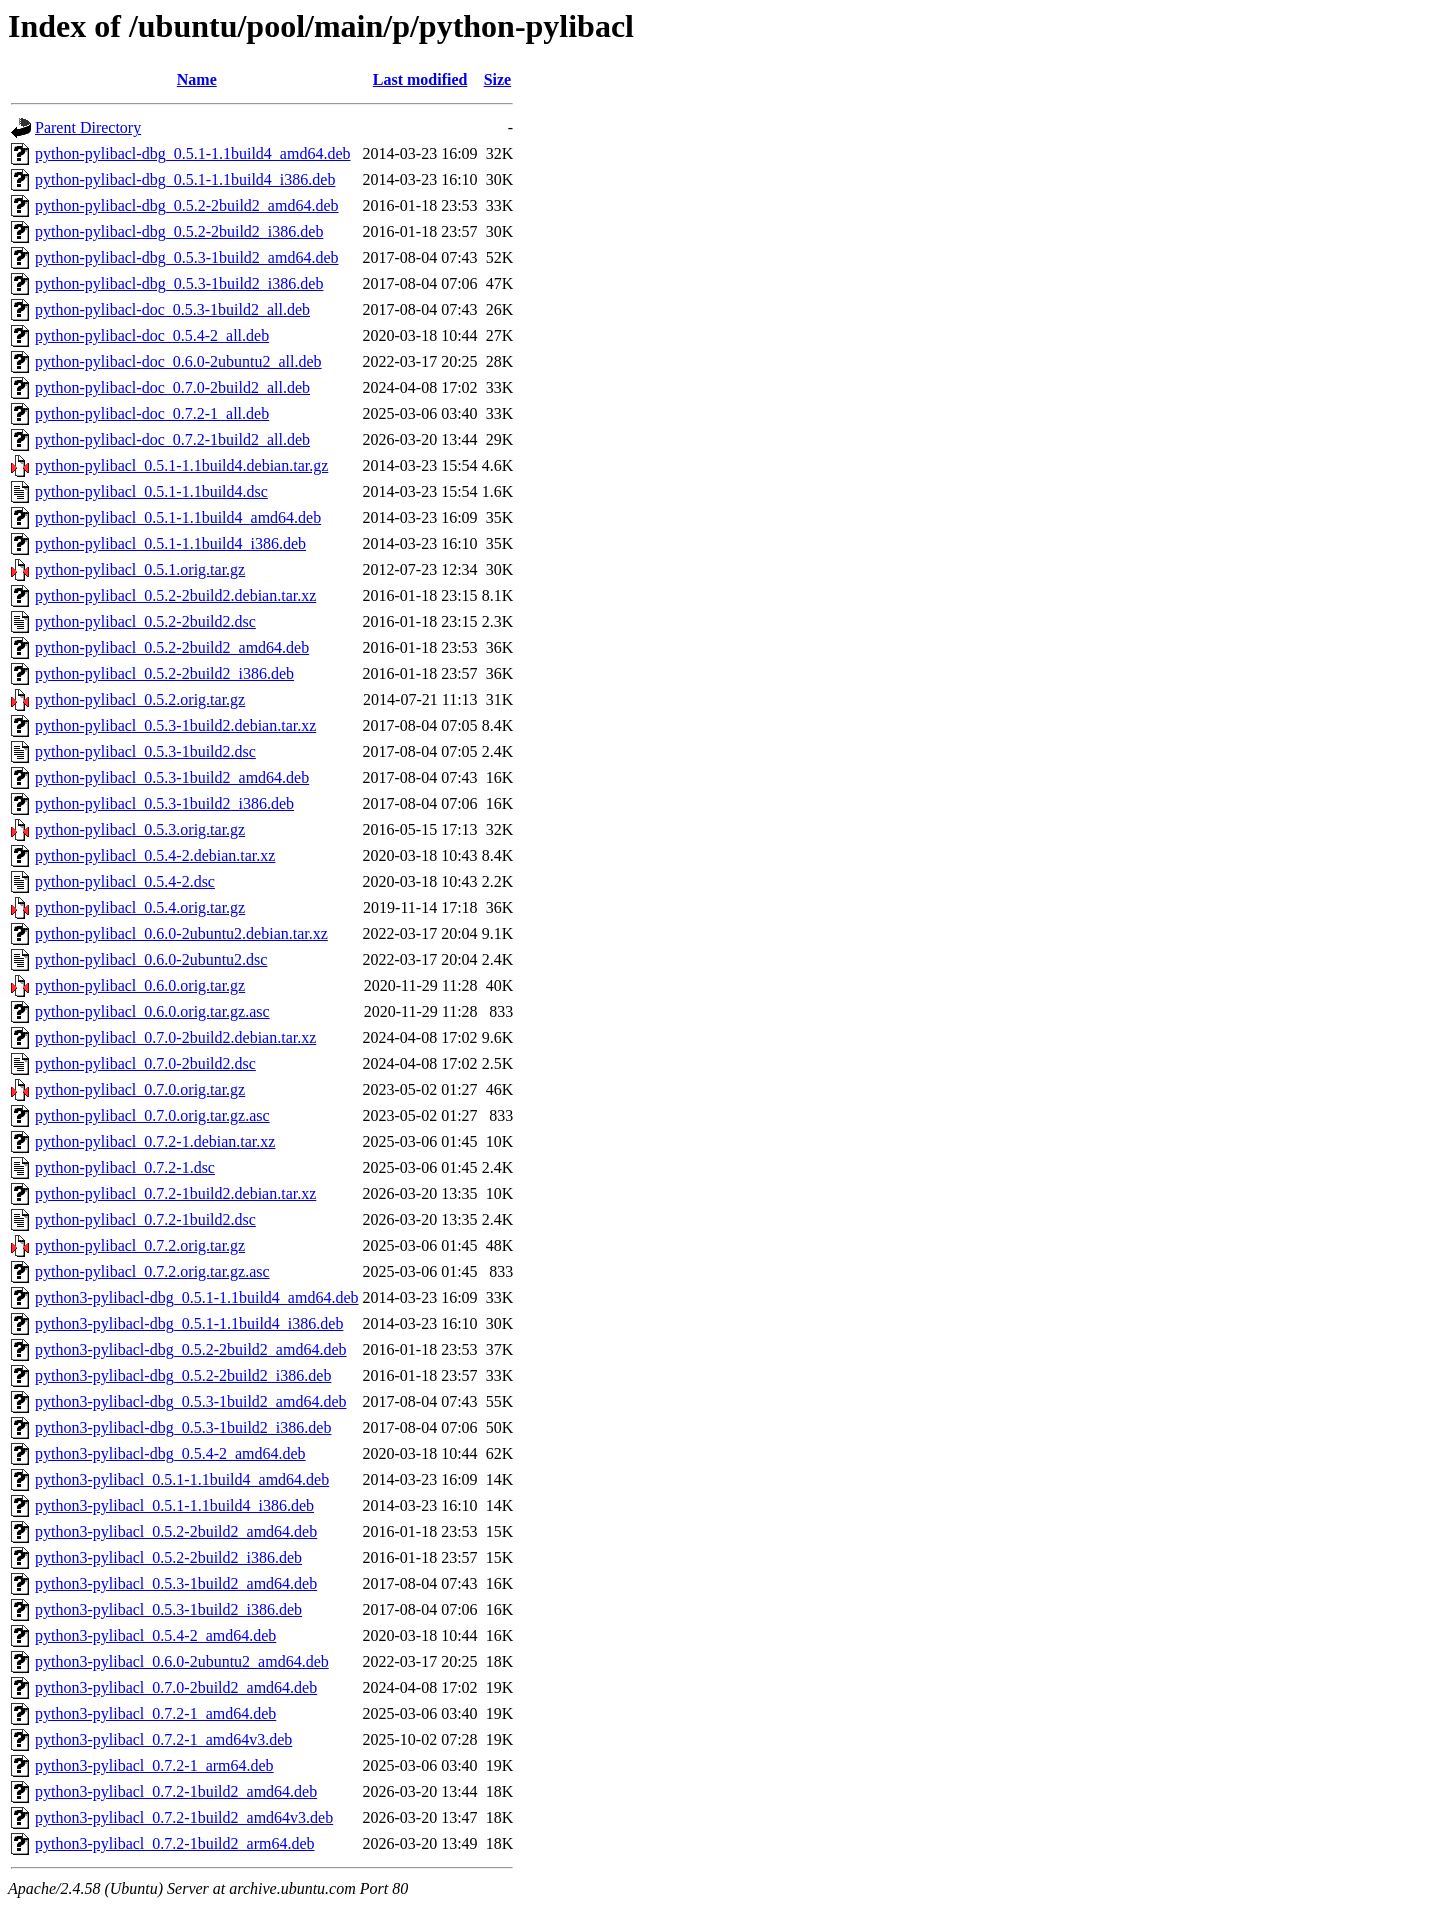  Describe the element at coordinates (182, 1479) in the screenshot. I see `python3-pylibacl_0.5.1-1.1build4_amd64.deb` at that location.